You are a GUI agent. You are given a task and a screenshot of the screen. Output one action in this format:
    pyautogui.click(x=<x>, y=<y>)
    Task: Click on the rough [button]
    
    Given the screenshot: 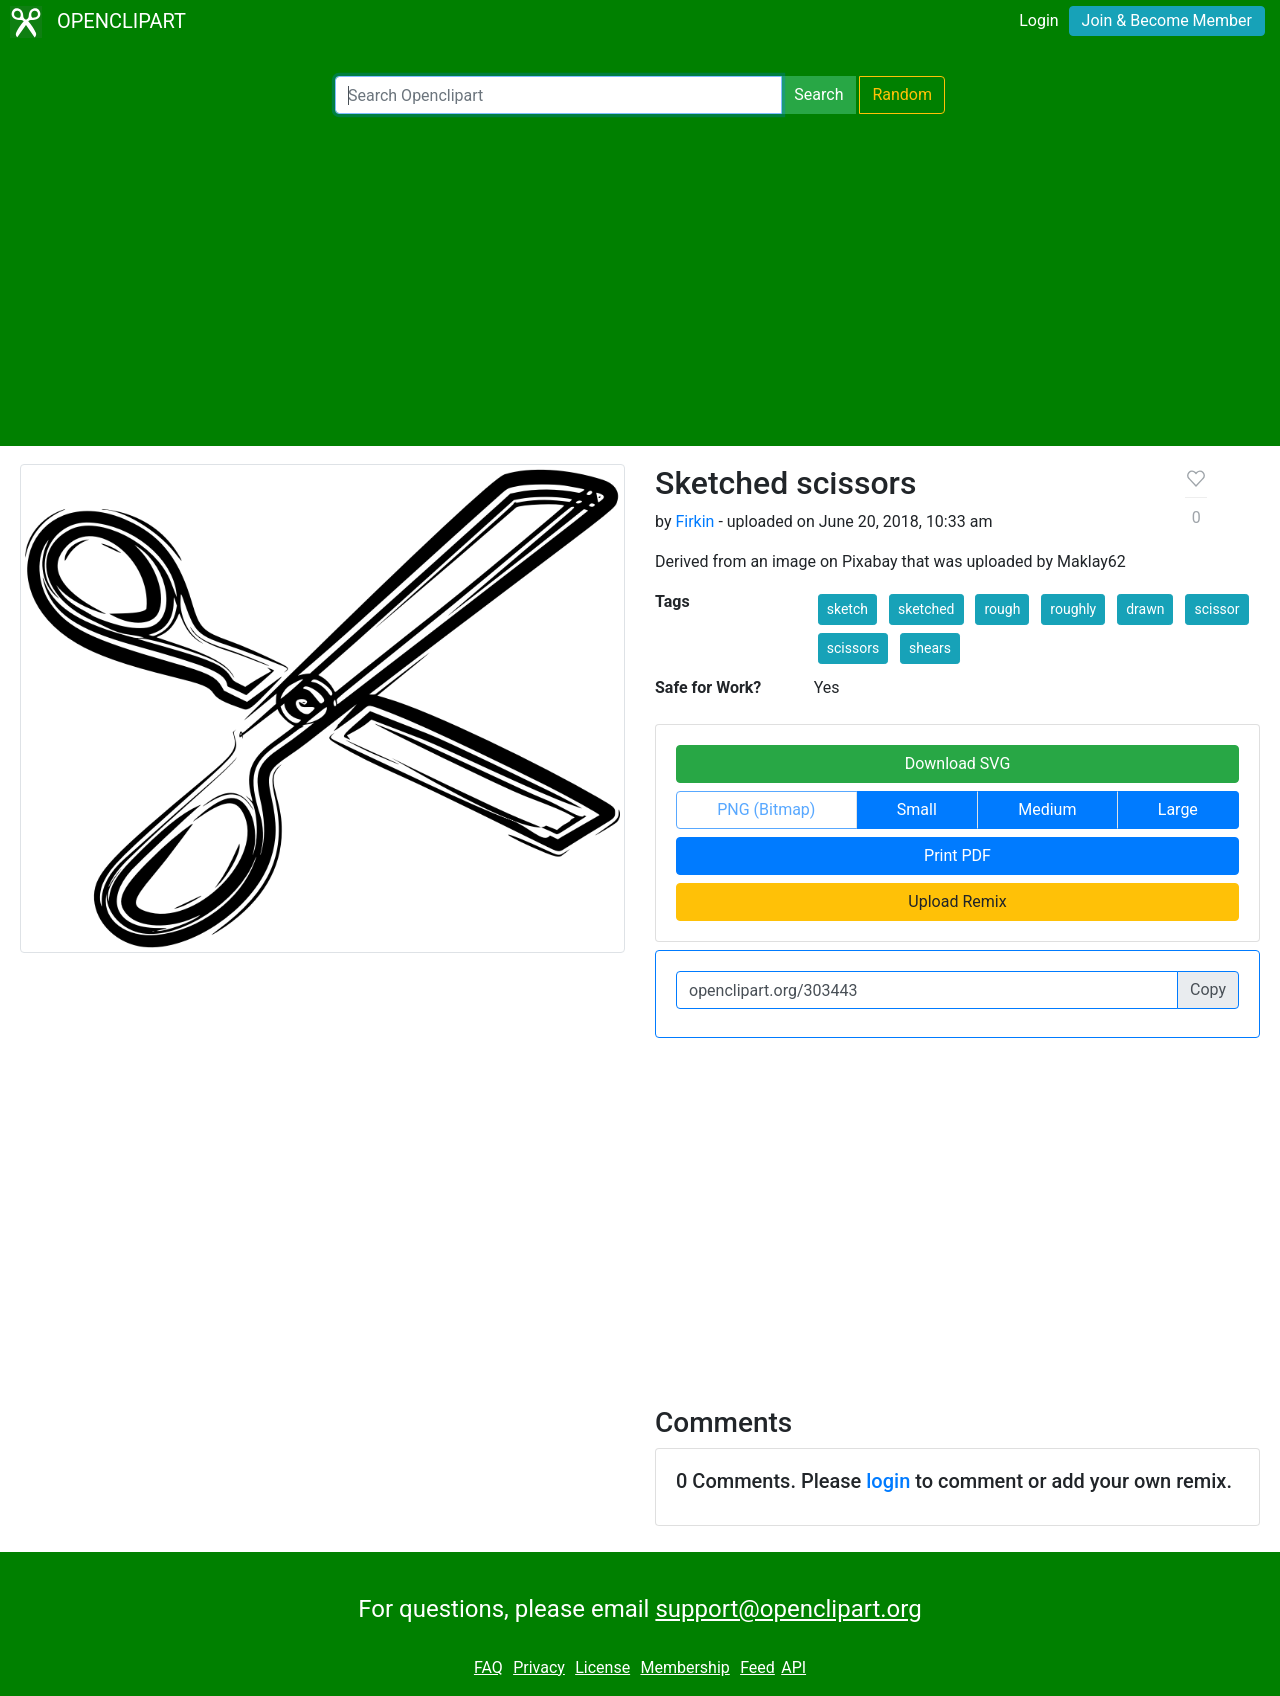 What is the action you would take?
    pyautogui.click(x=1002, y=609)
    